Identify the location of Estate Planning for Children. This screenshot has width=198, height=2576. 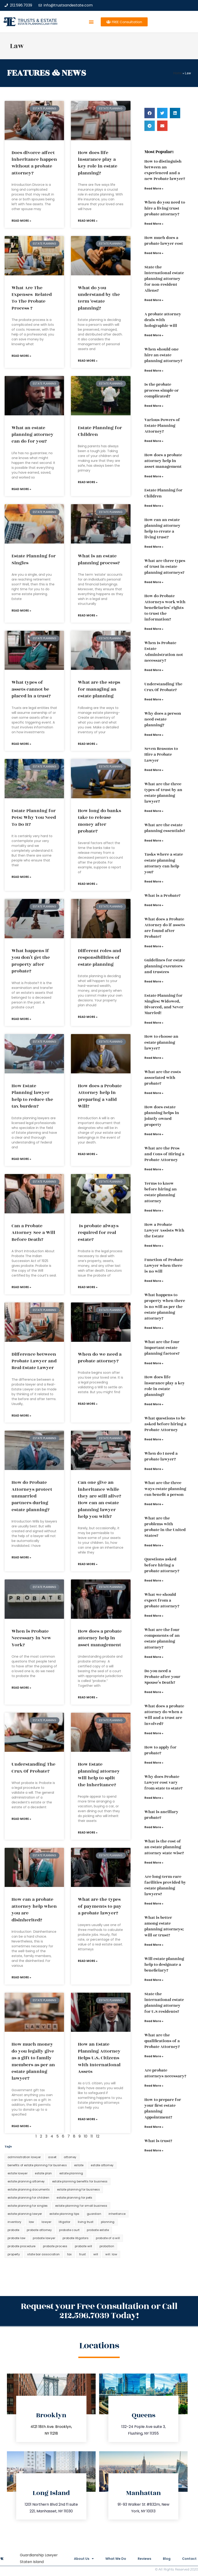
(100, 431).